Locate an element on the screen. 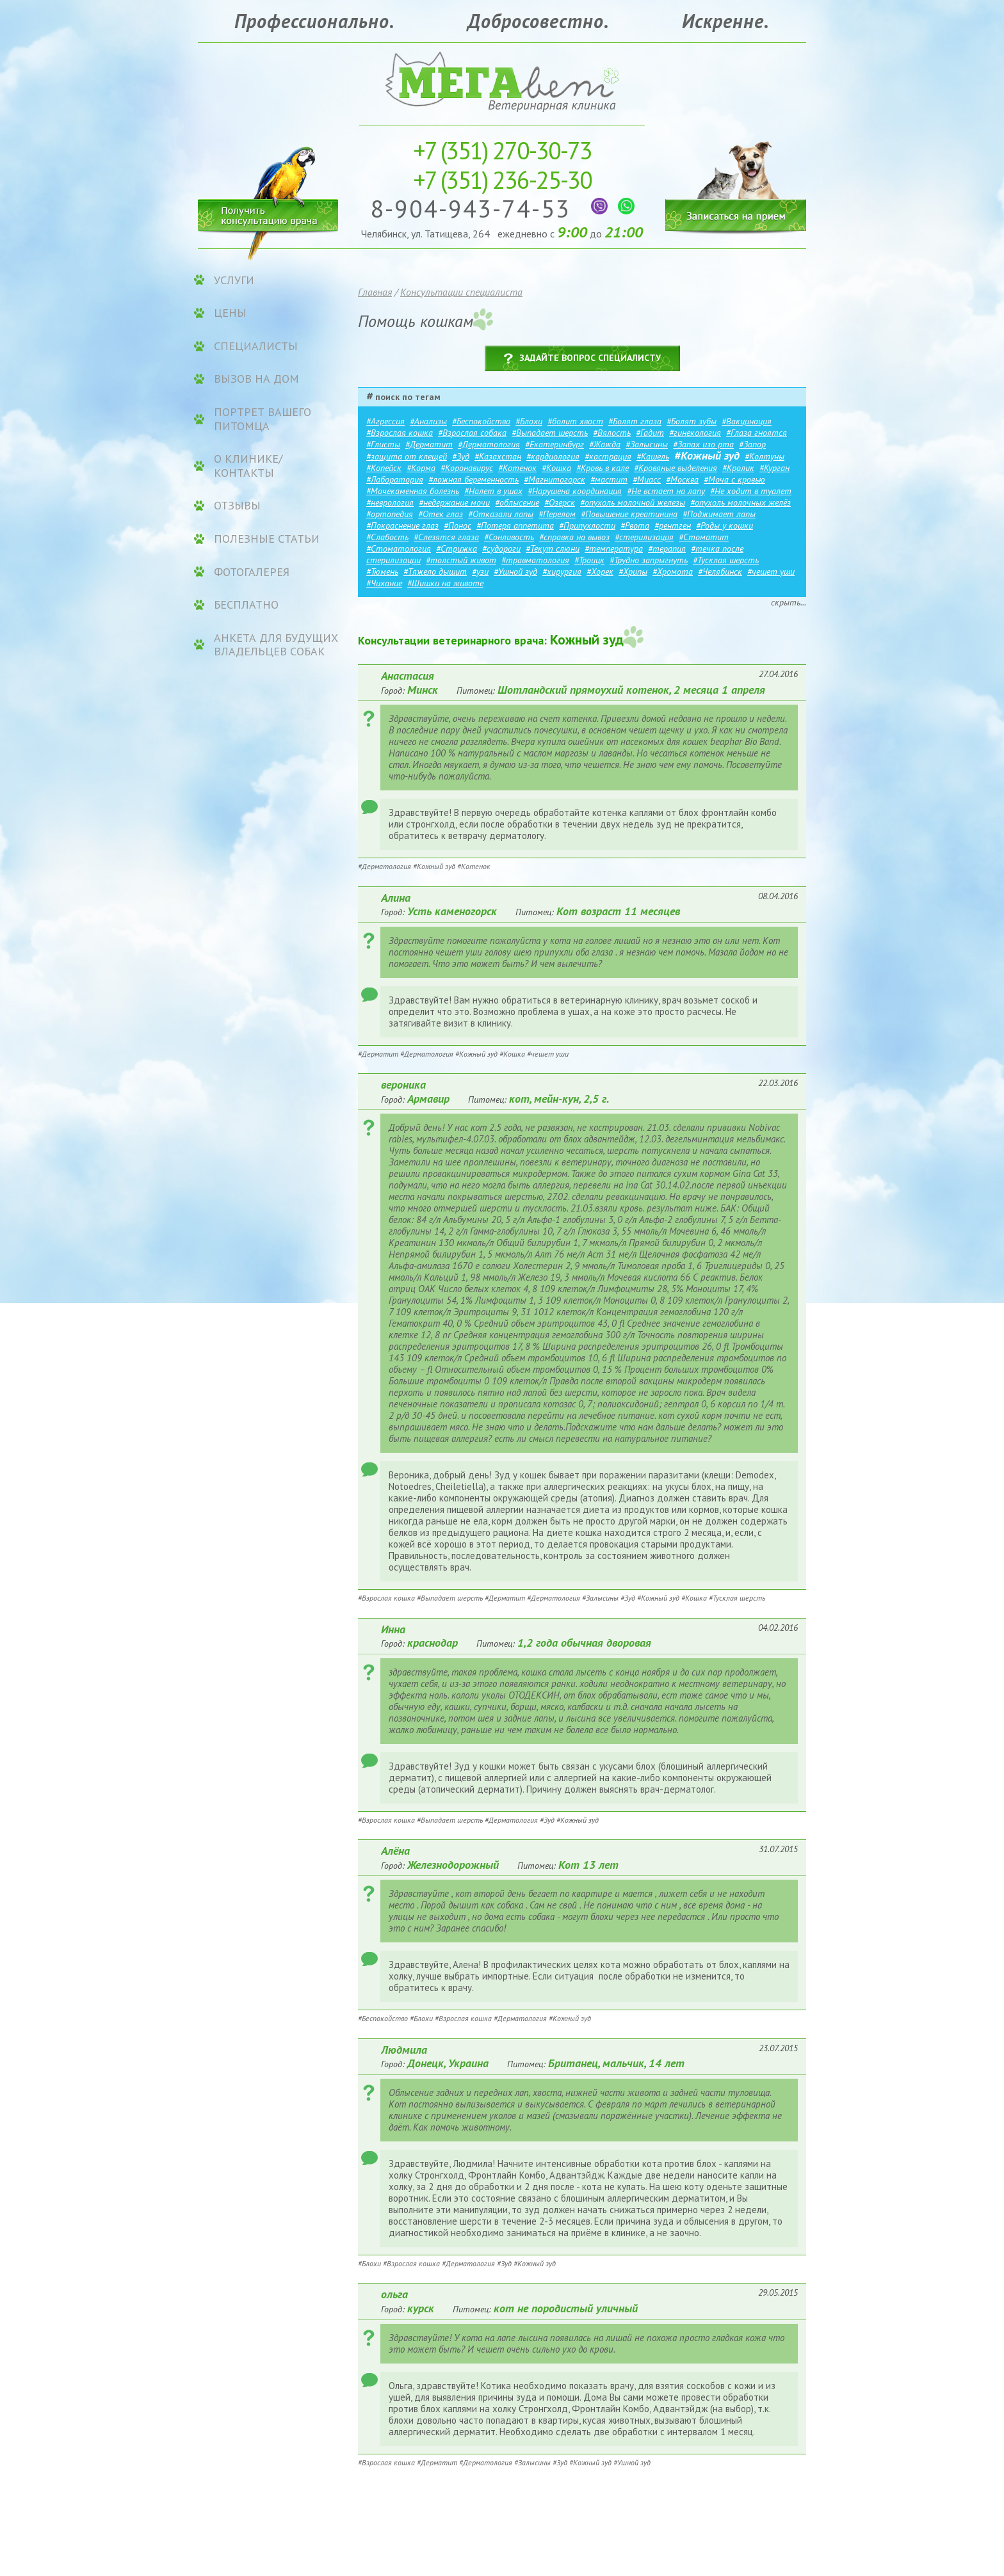  Главная is located at coordinates (375, 291).